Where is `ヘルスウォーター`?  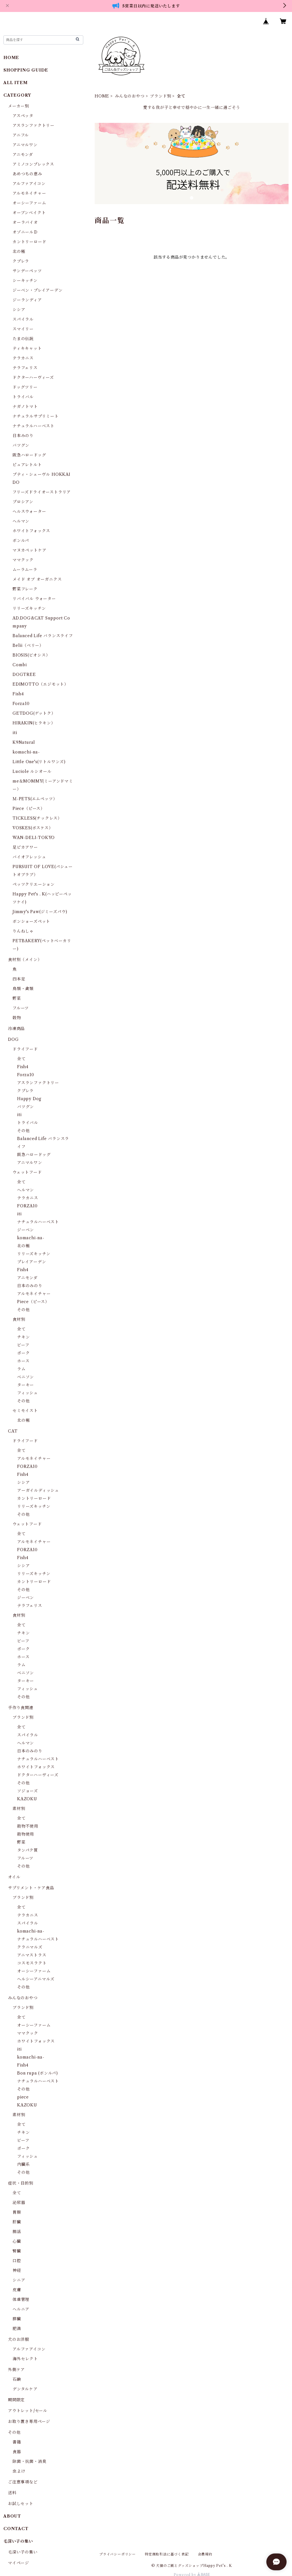 ヘルスウォーター is located at coordinates (29, 511).